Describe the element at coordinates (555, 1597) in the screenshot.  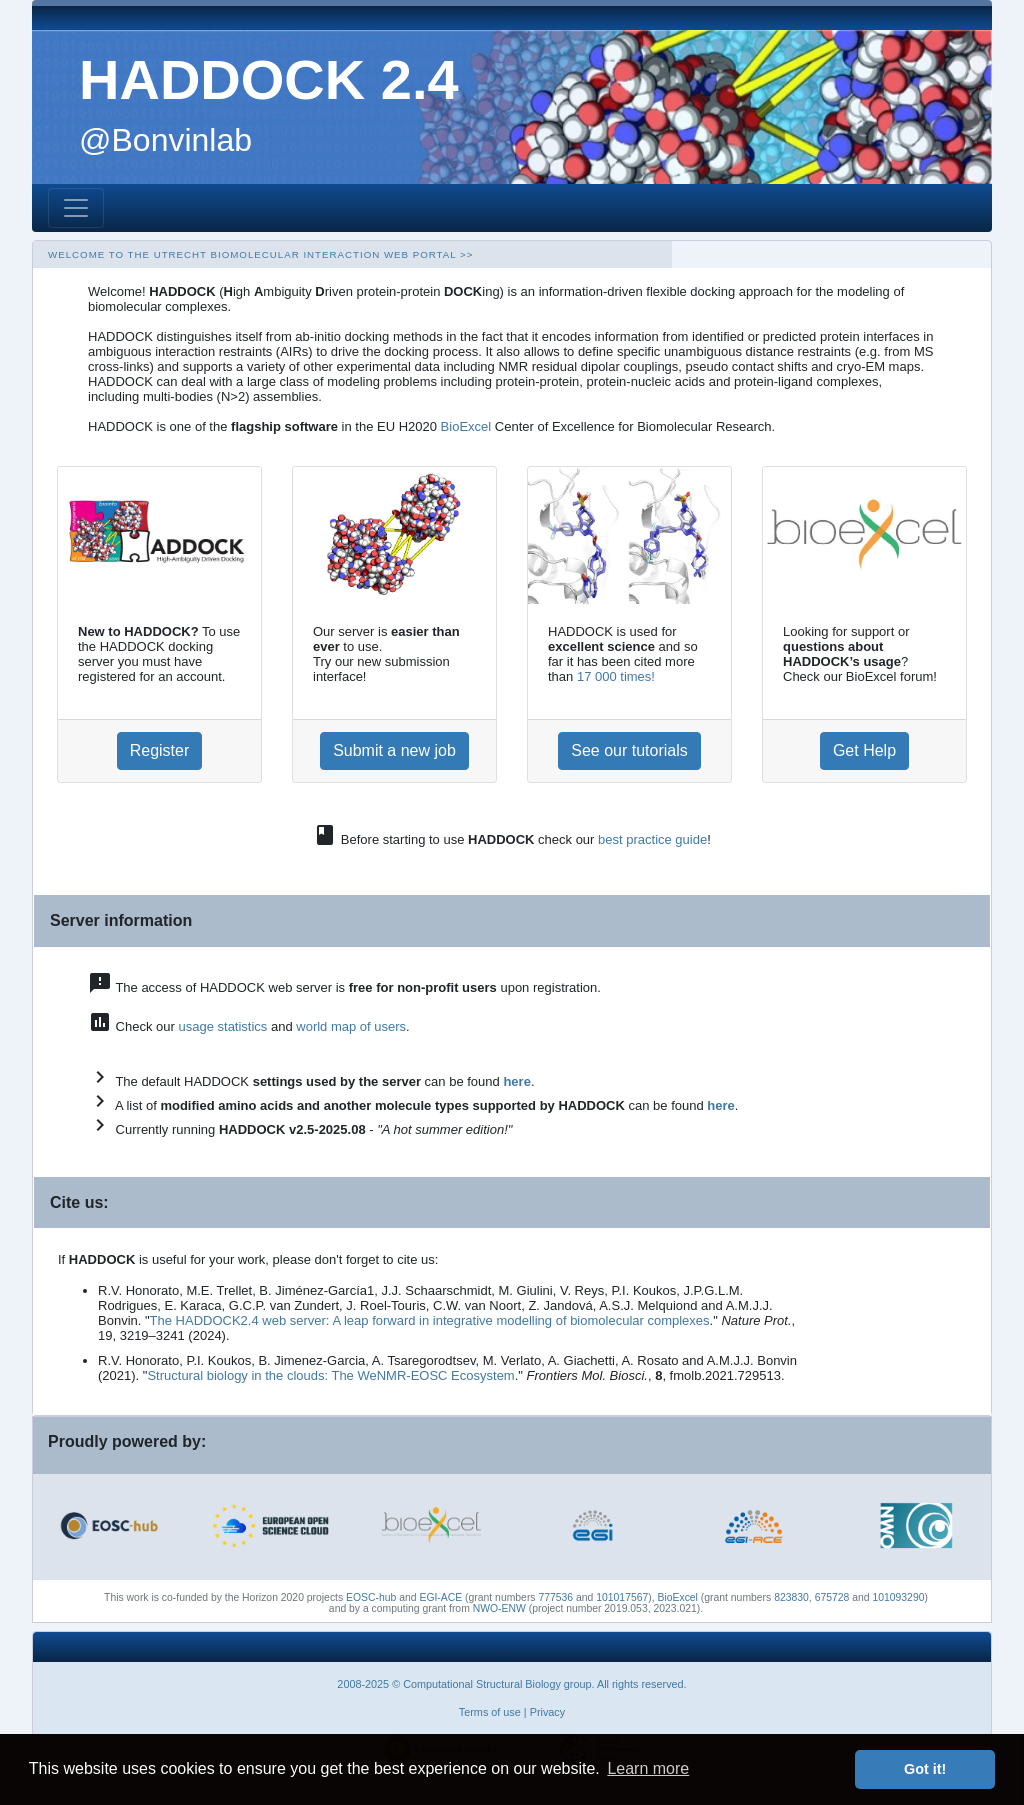
I see `777536` at that location.